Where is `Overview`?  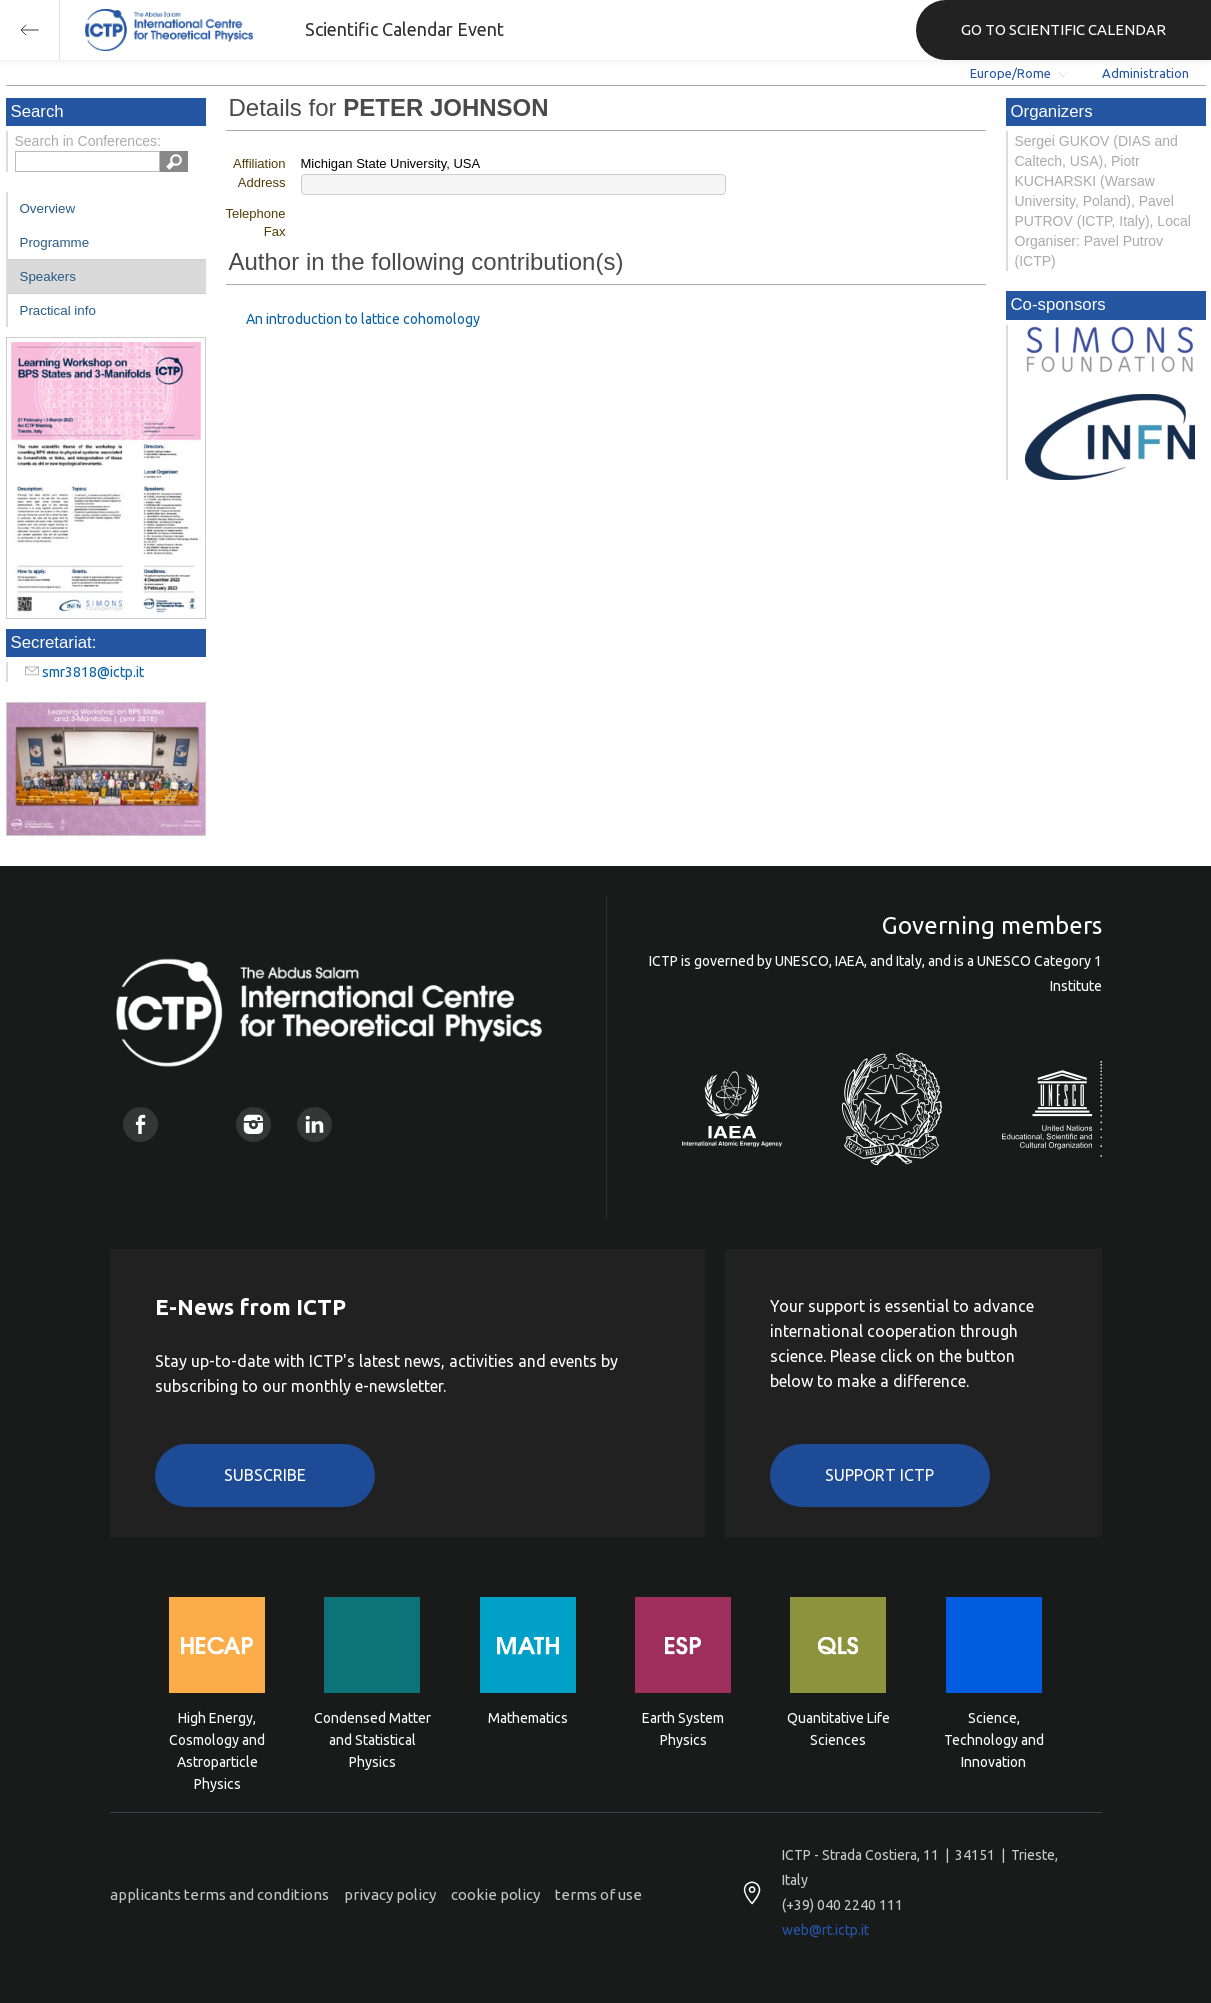 Overview is located at coordinates (48, 208).